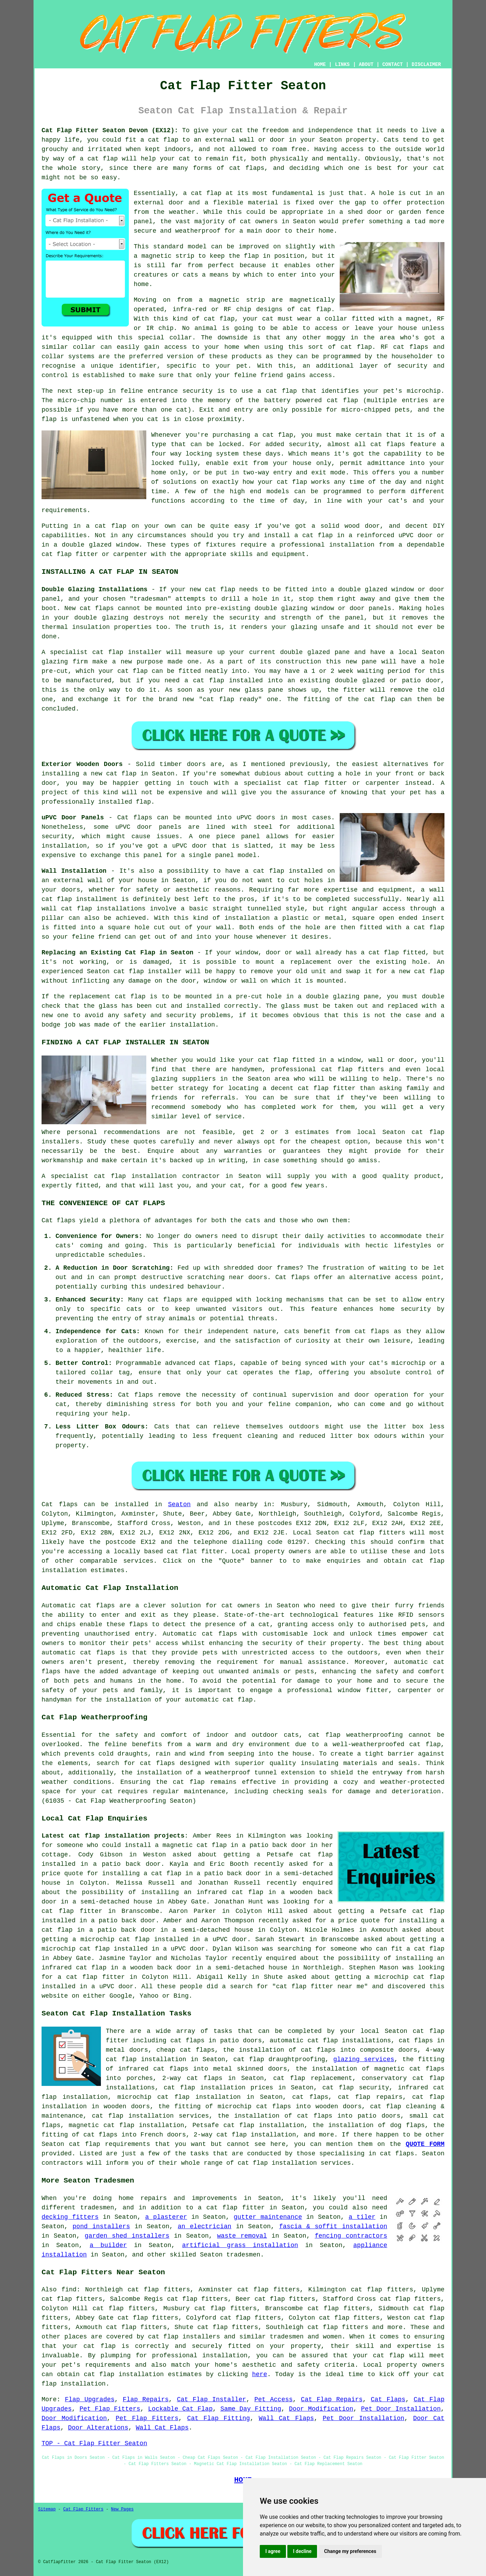  I want to click on cat flaps, so click(410, 347).